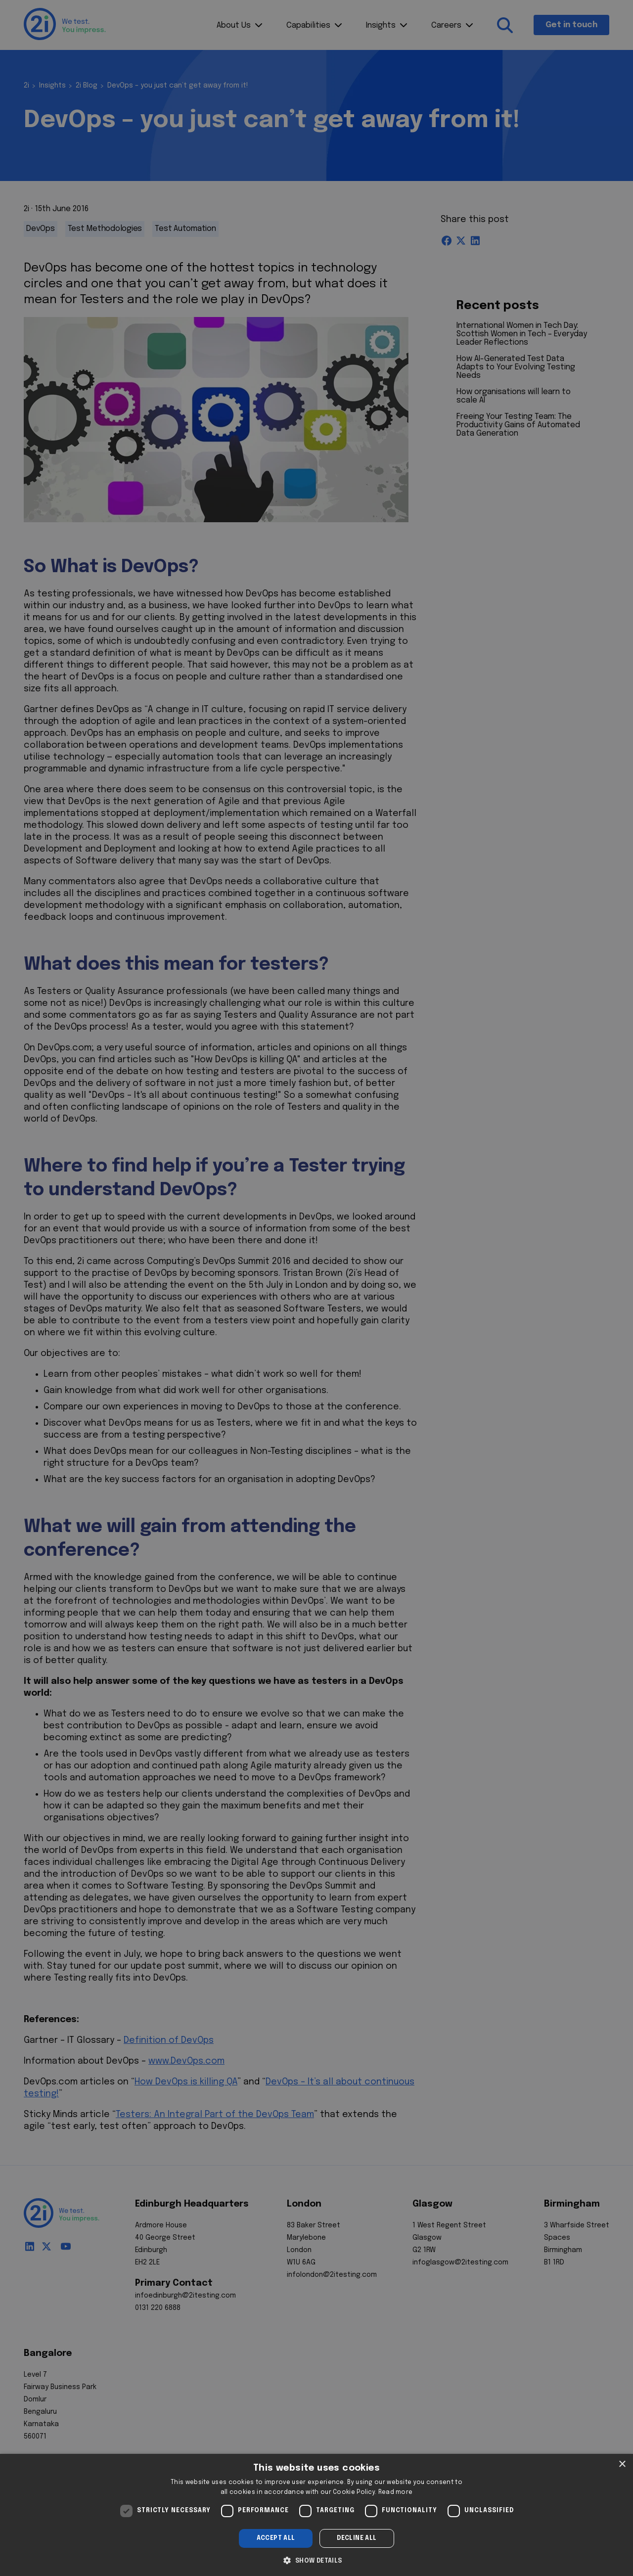 This screenshot has height=2576, width=633. Describe the element at coordinates (276, 2538) in the screenshot. I see `Accept all [button]` at that location.